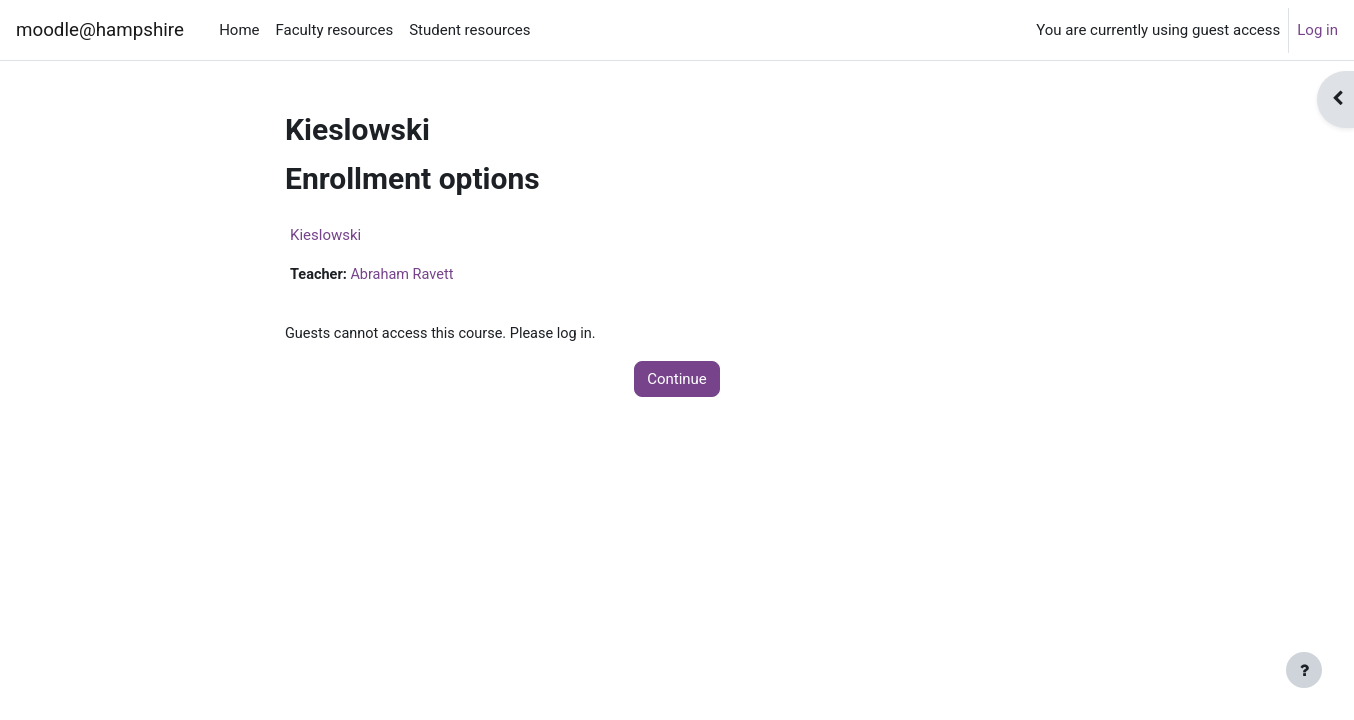 This screenshot has height=720, width=1354. What do you see at coordinates (406, 275) in the screenshot?
I see `Abraham Ravett` at bounding box center [406, 275].